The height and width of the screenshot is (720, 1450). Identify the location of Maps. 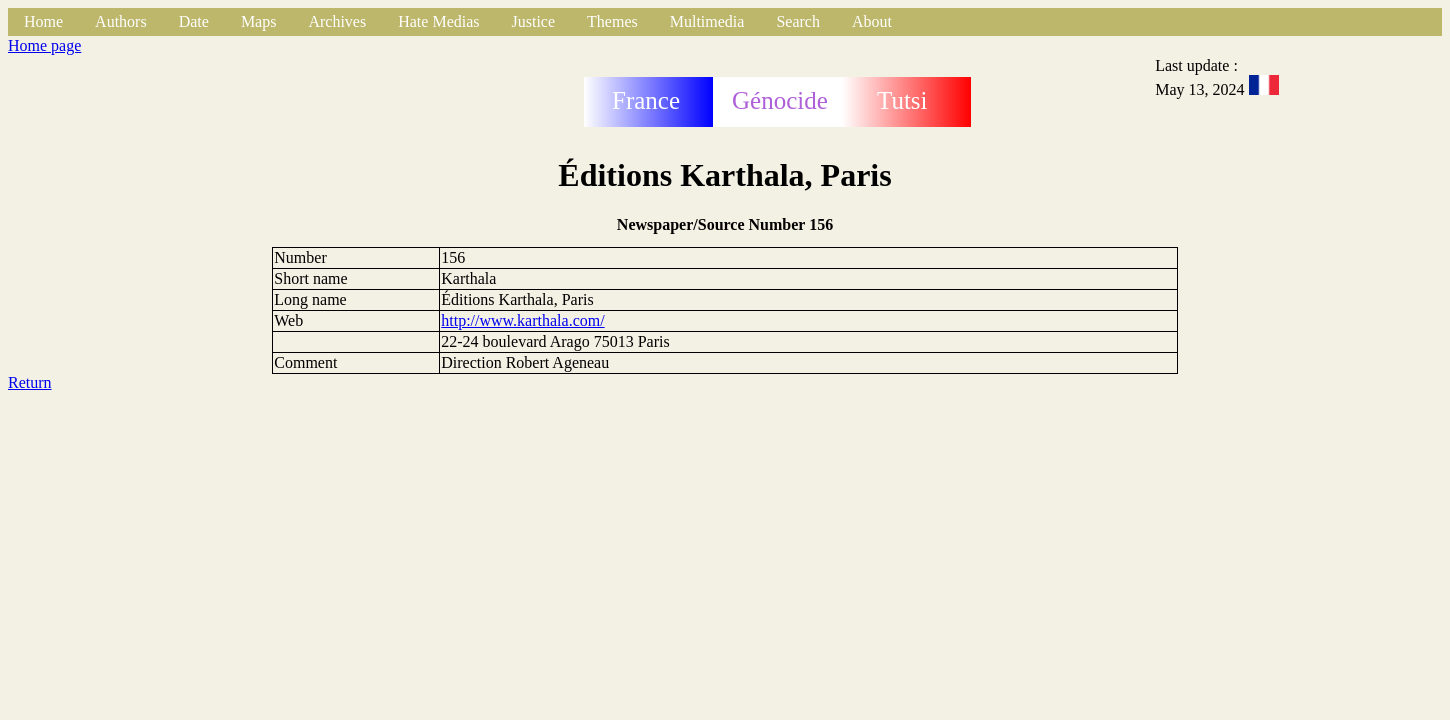
(259, 21).